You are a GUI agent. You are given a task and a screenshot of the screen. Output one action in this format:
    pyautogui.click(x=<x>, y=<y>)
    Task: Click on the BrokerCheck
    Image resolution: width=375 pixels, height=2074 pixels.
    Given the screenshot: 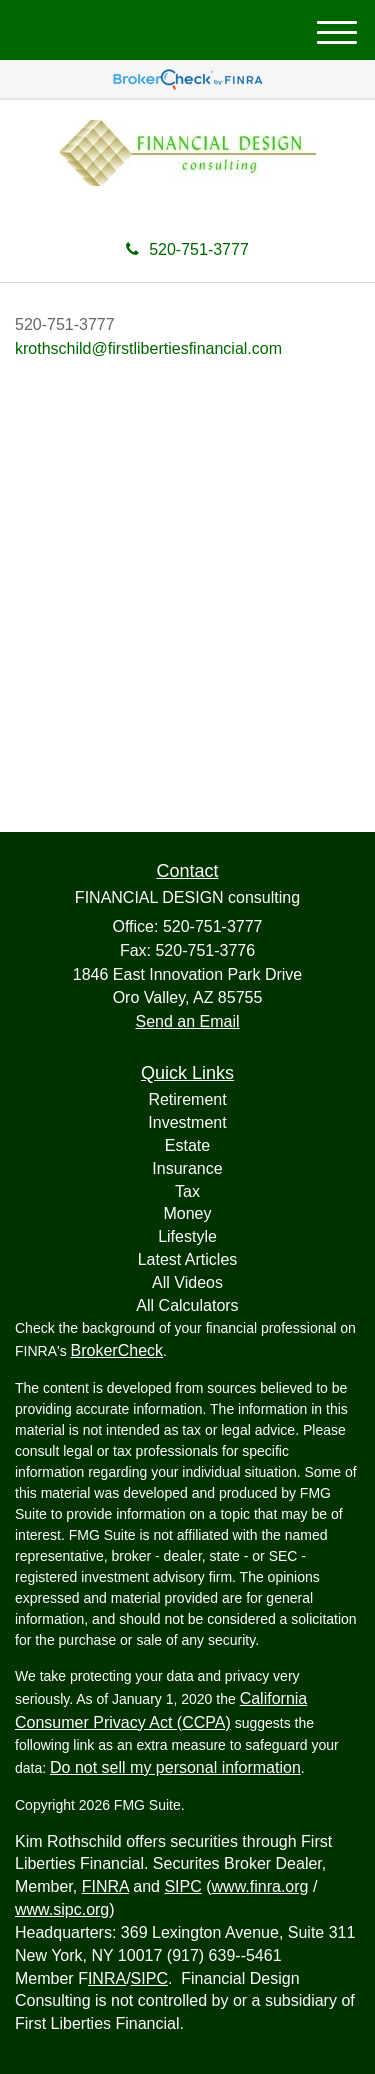 What is the action you would take?
    pyautogui.click(x=117, y=1350)
    